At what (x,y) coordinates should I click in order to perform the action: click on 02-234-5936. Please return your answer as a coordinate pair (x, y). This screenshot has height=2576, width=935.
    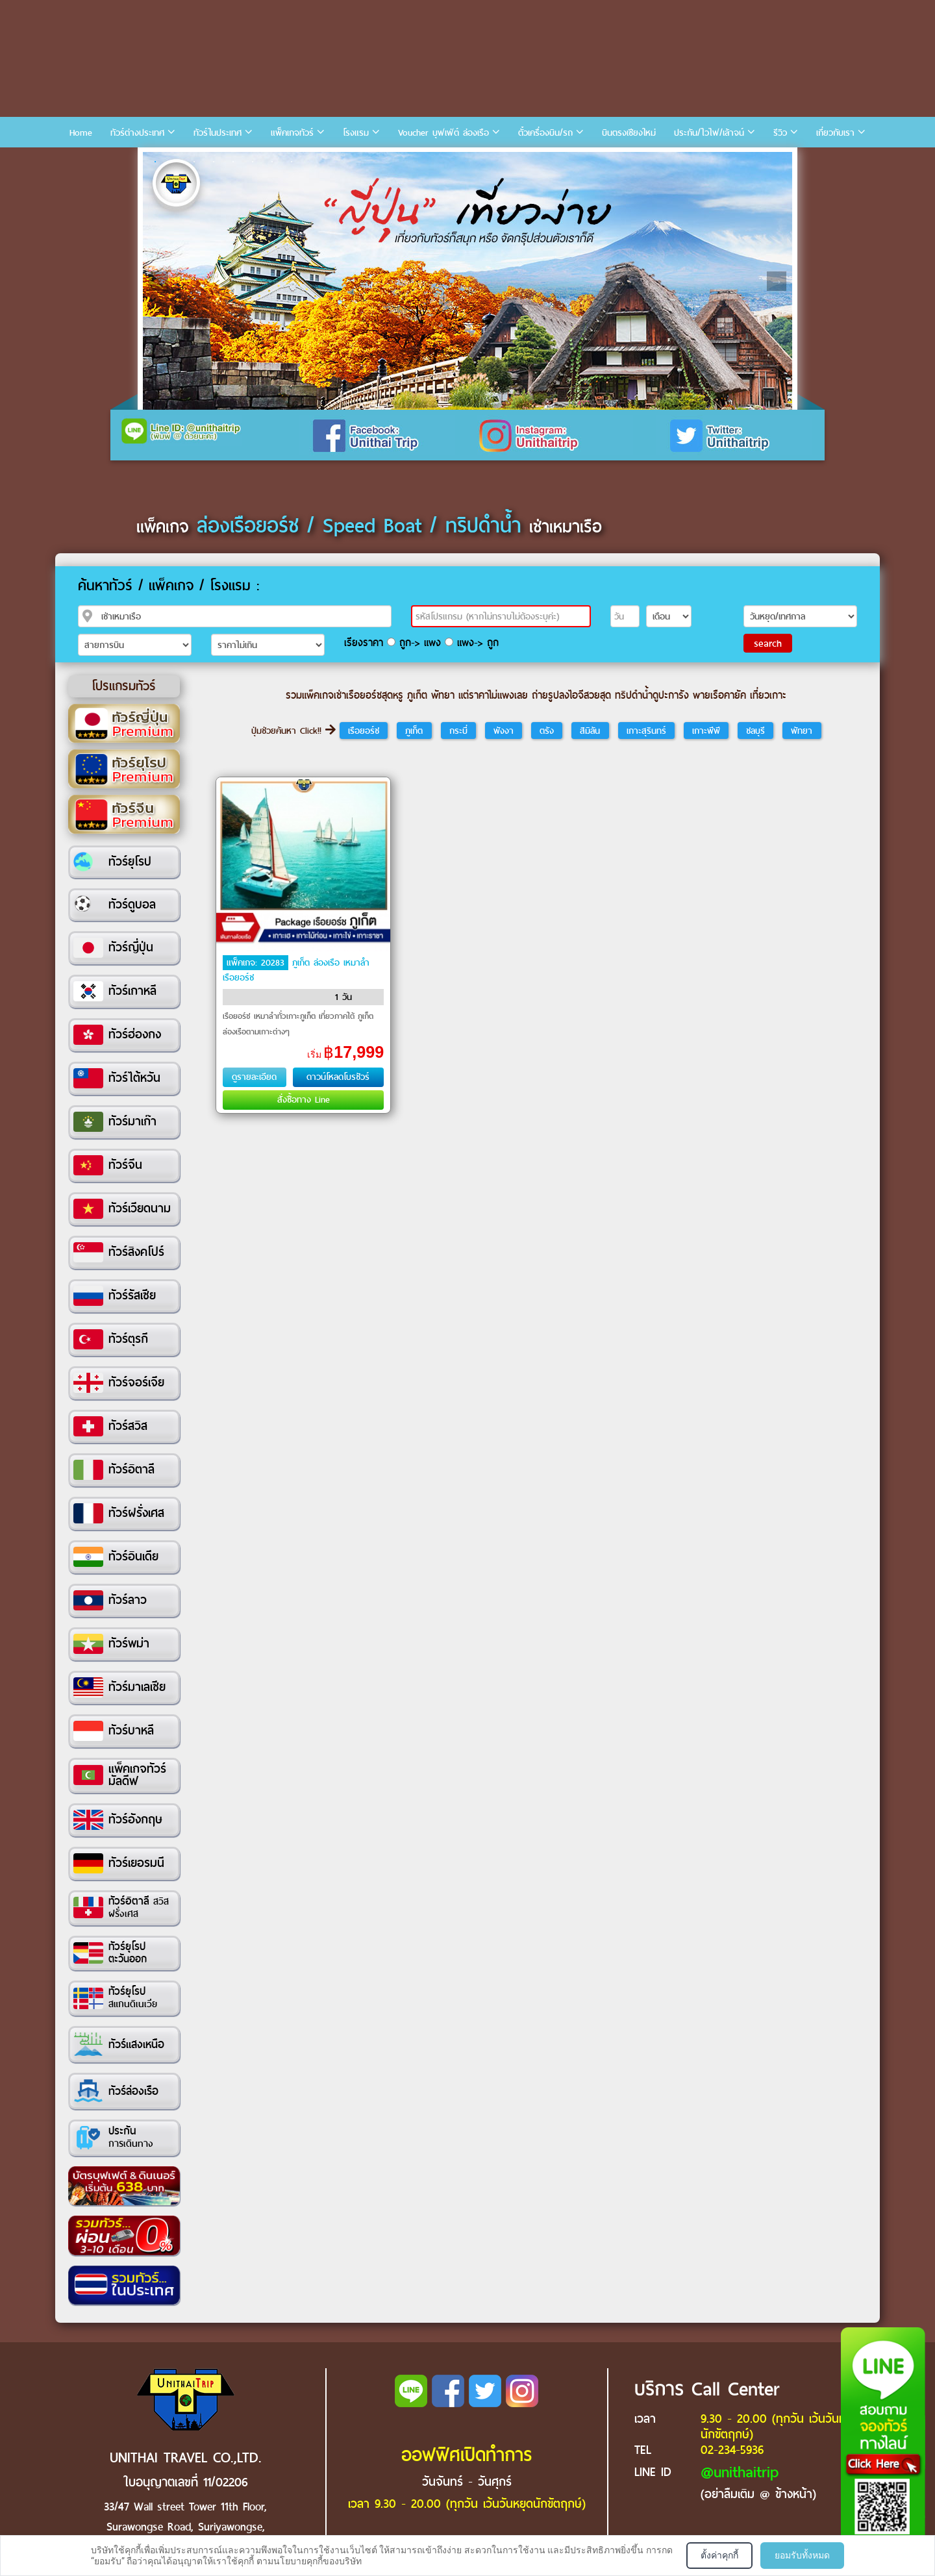
    Looking at the image, I should click on (732, 2449).